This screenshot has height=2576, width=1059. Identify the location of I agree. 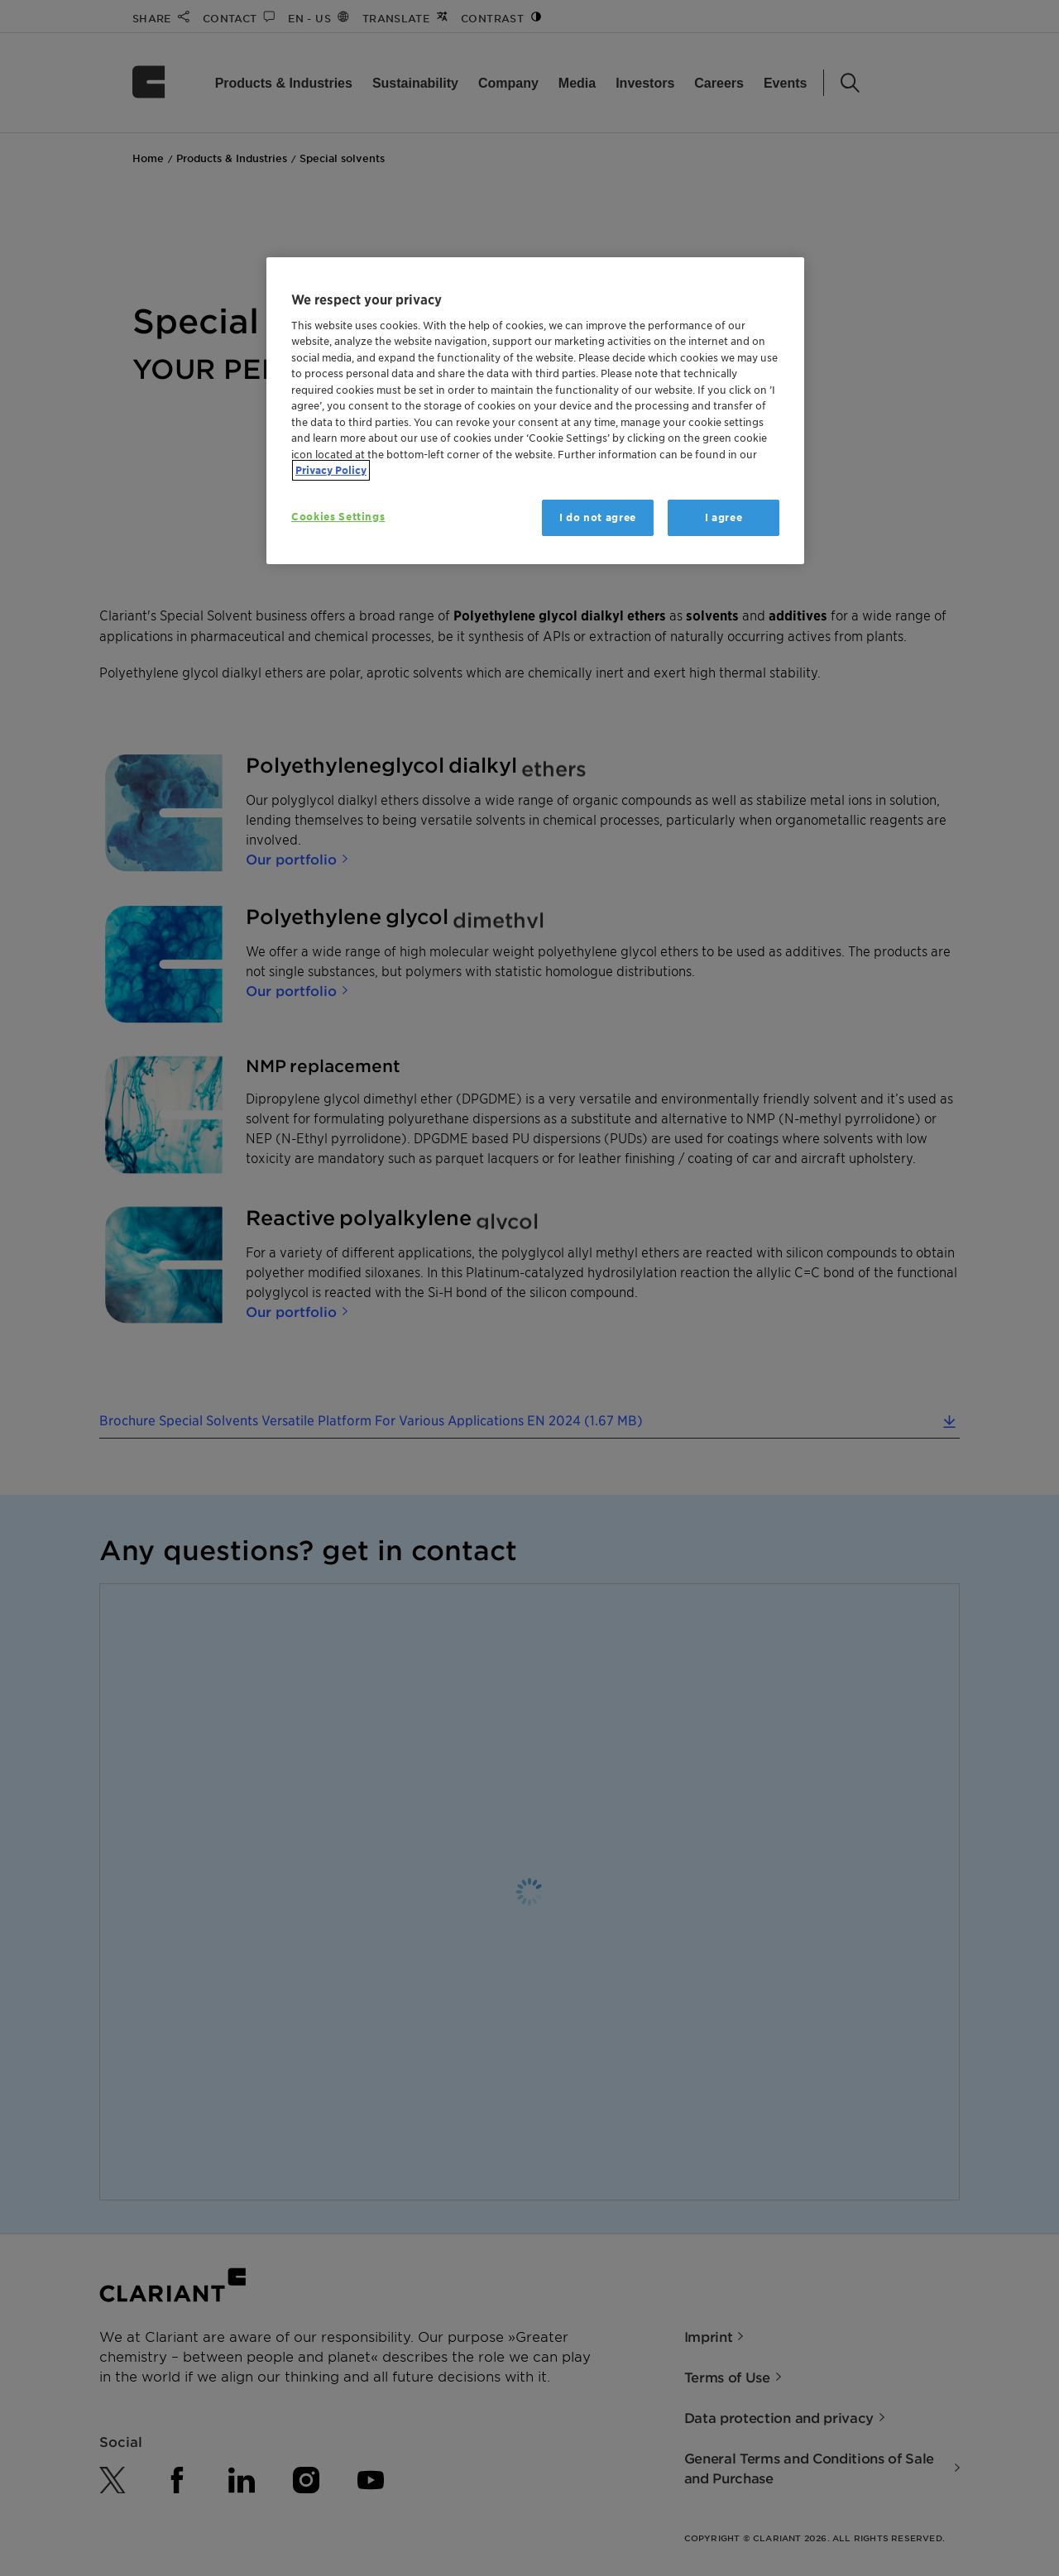
(724, 517).